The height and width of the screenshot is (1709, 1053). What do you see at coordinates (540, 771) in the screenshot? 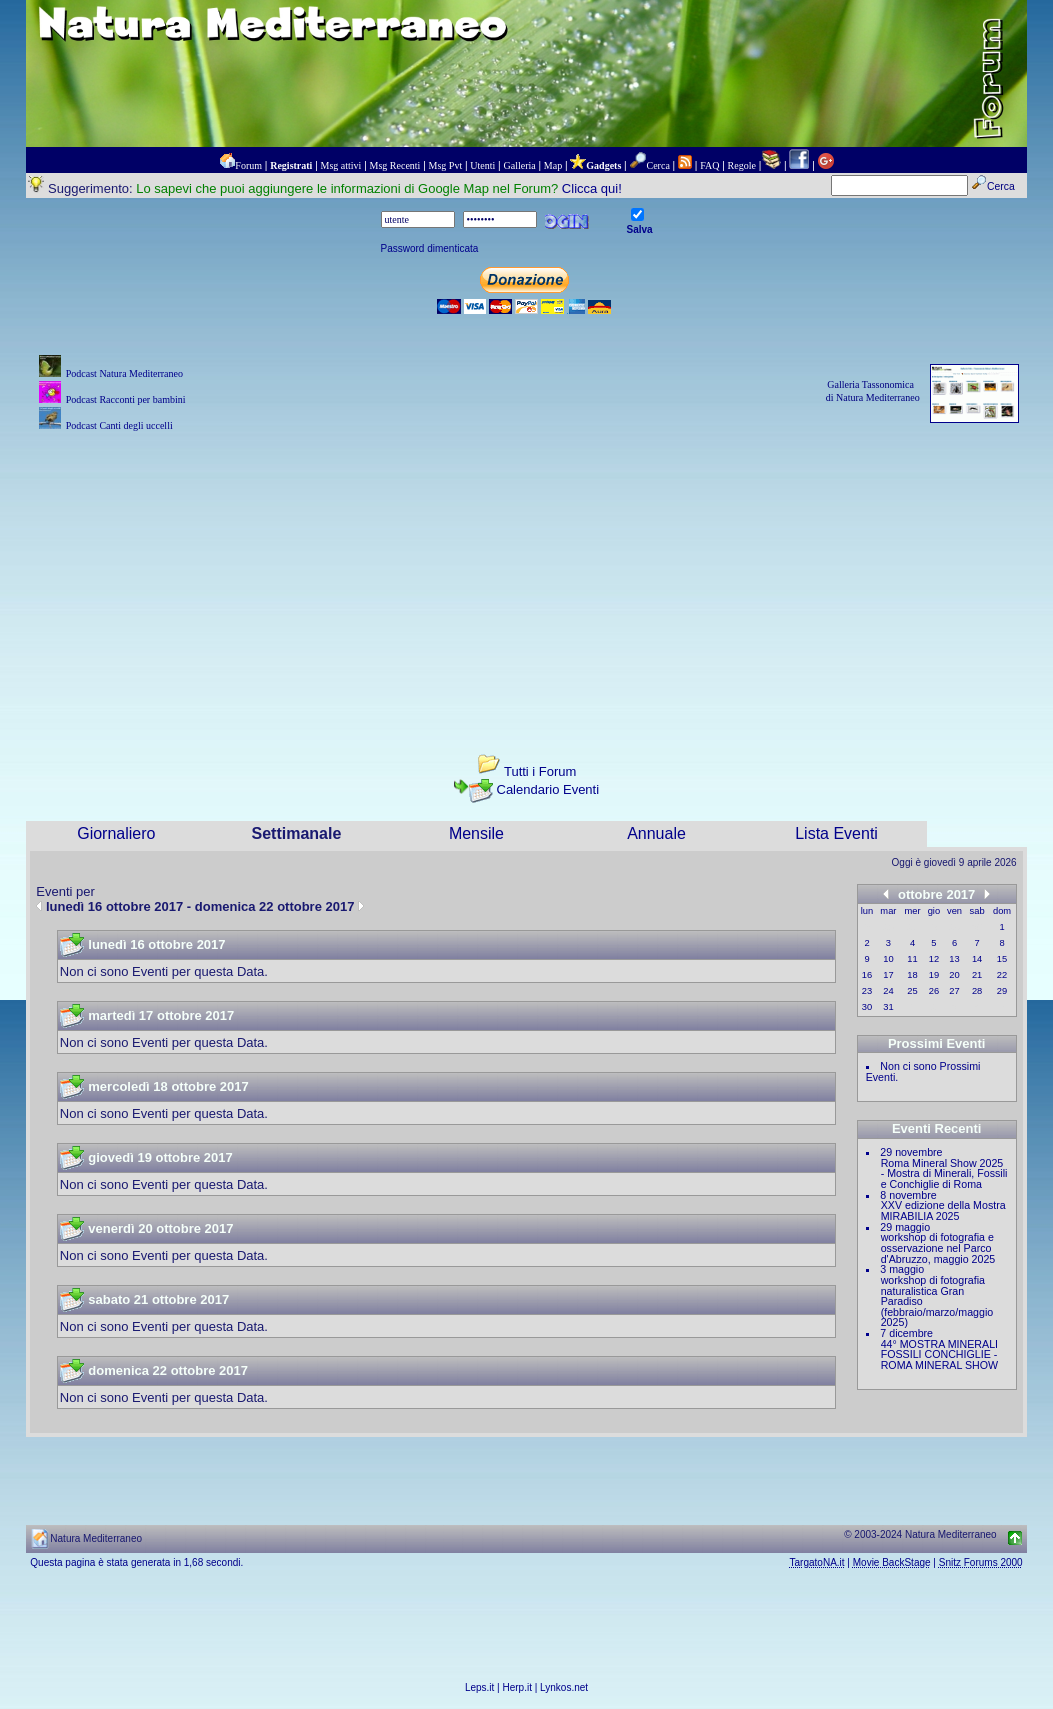
I see `Tutti i Forum` at bounding box center [540, 771].